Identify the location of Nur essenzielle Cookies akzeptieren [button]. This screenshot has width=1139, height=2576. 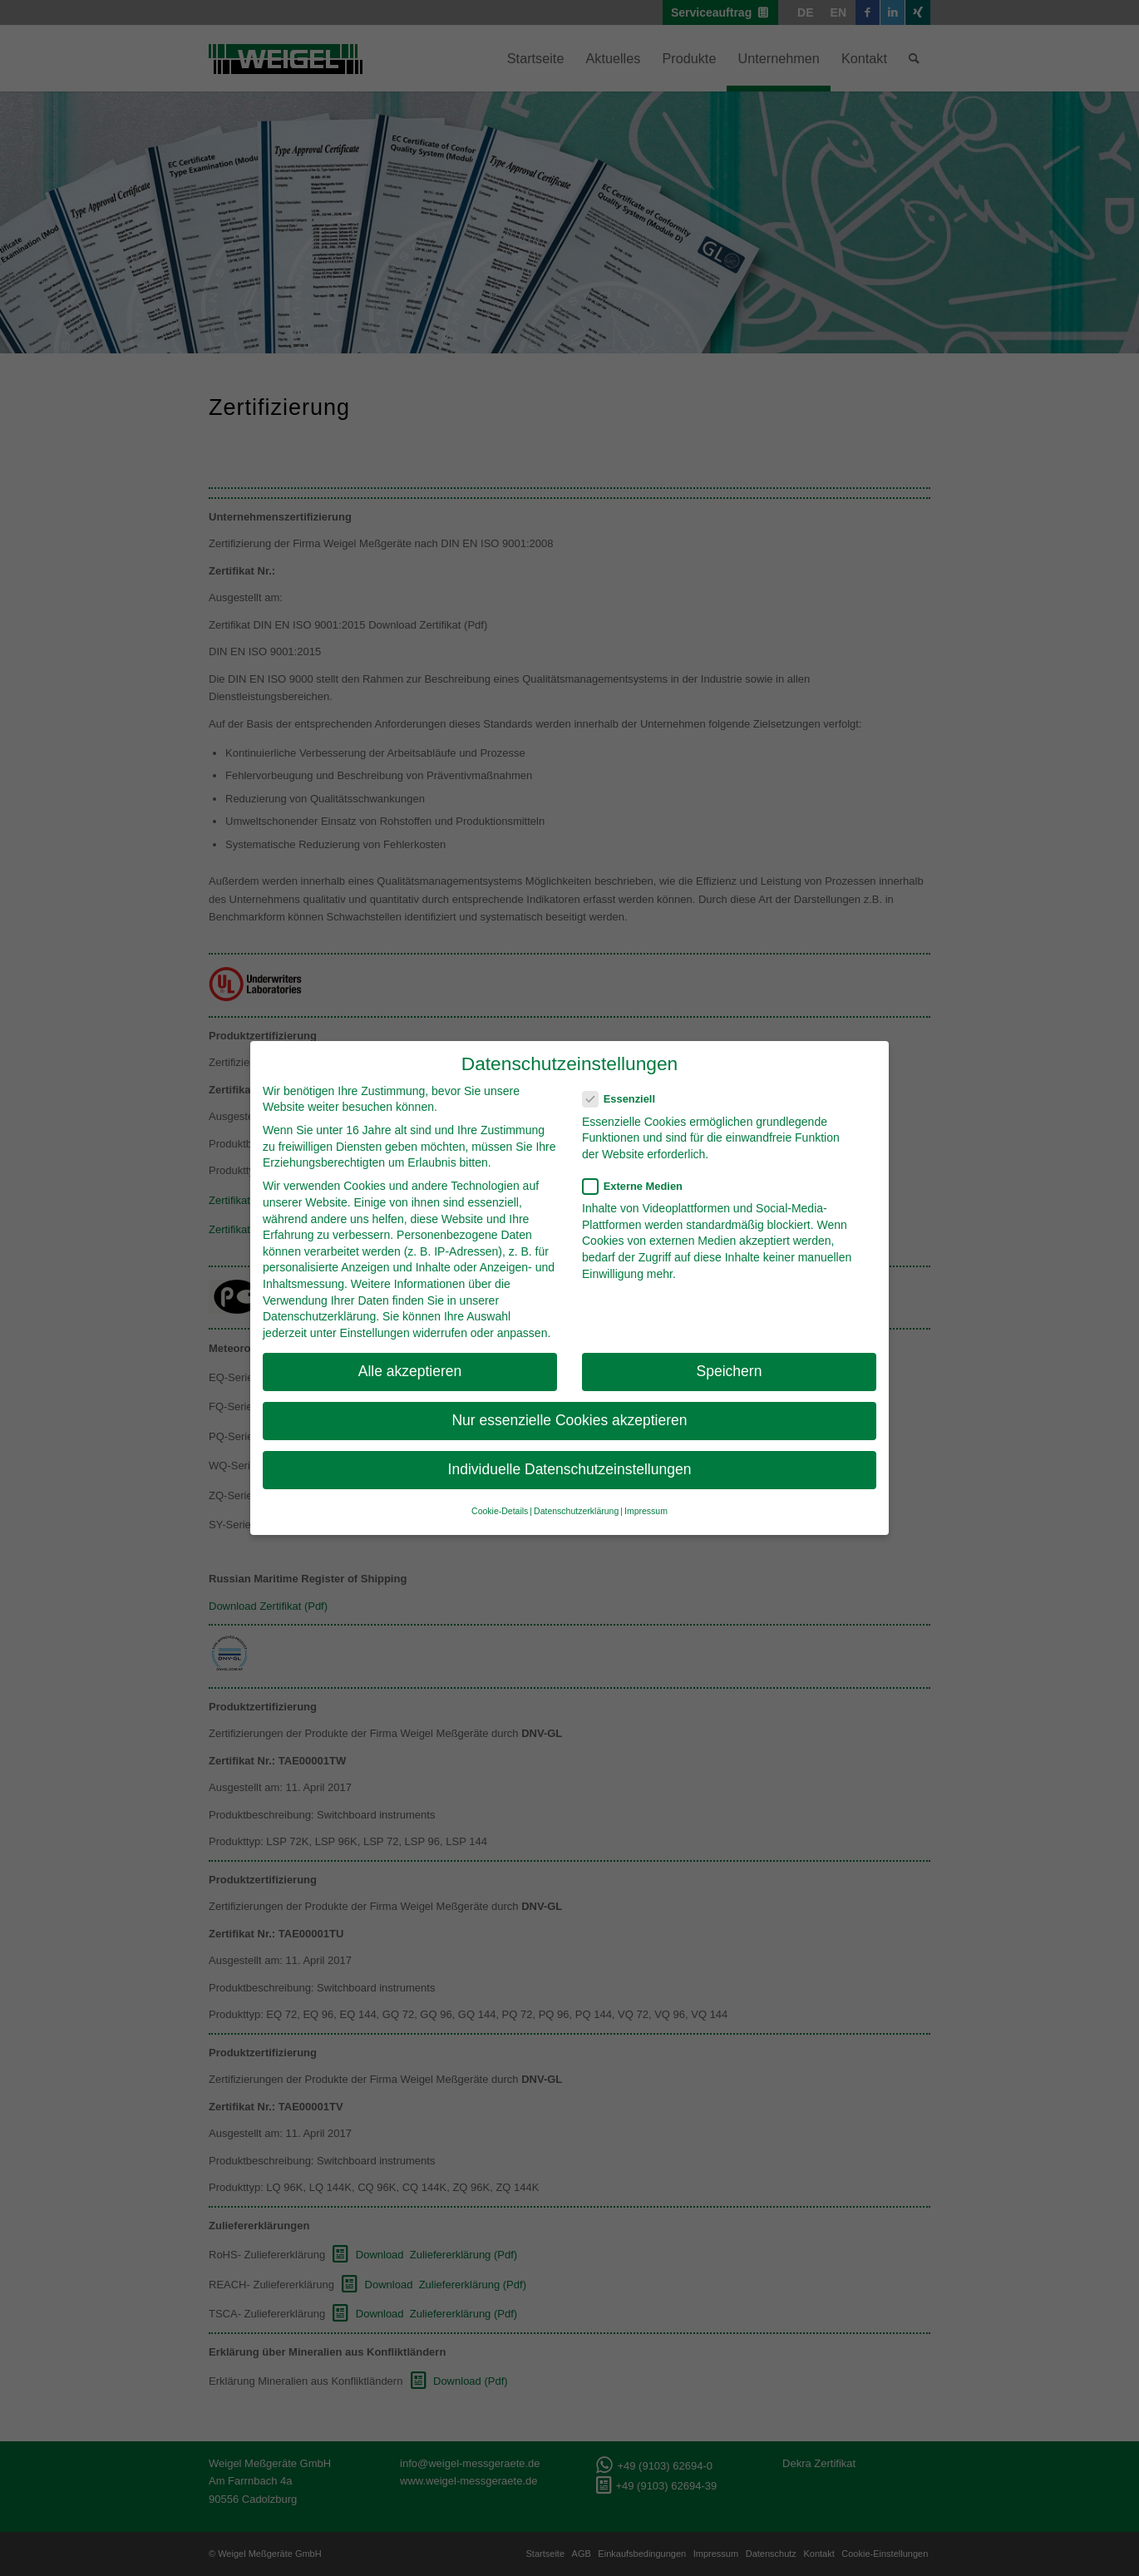
(569, 1420).